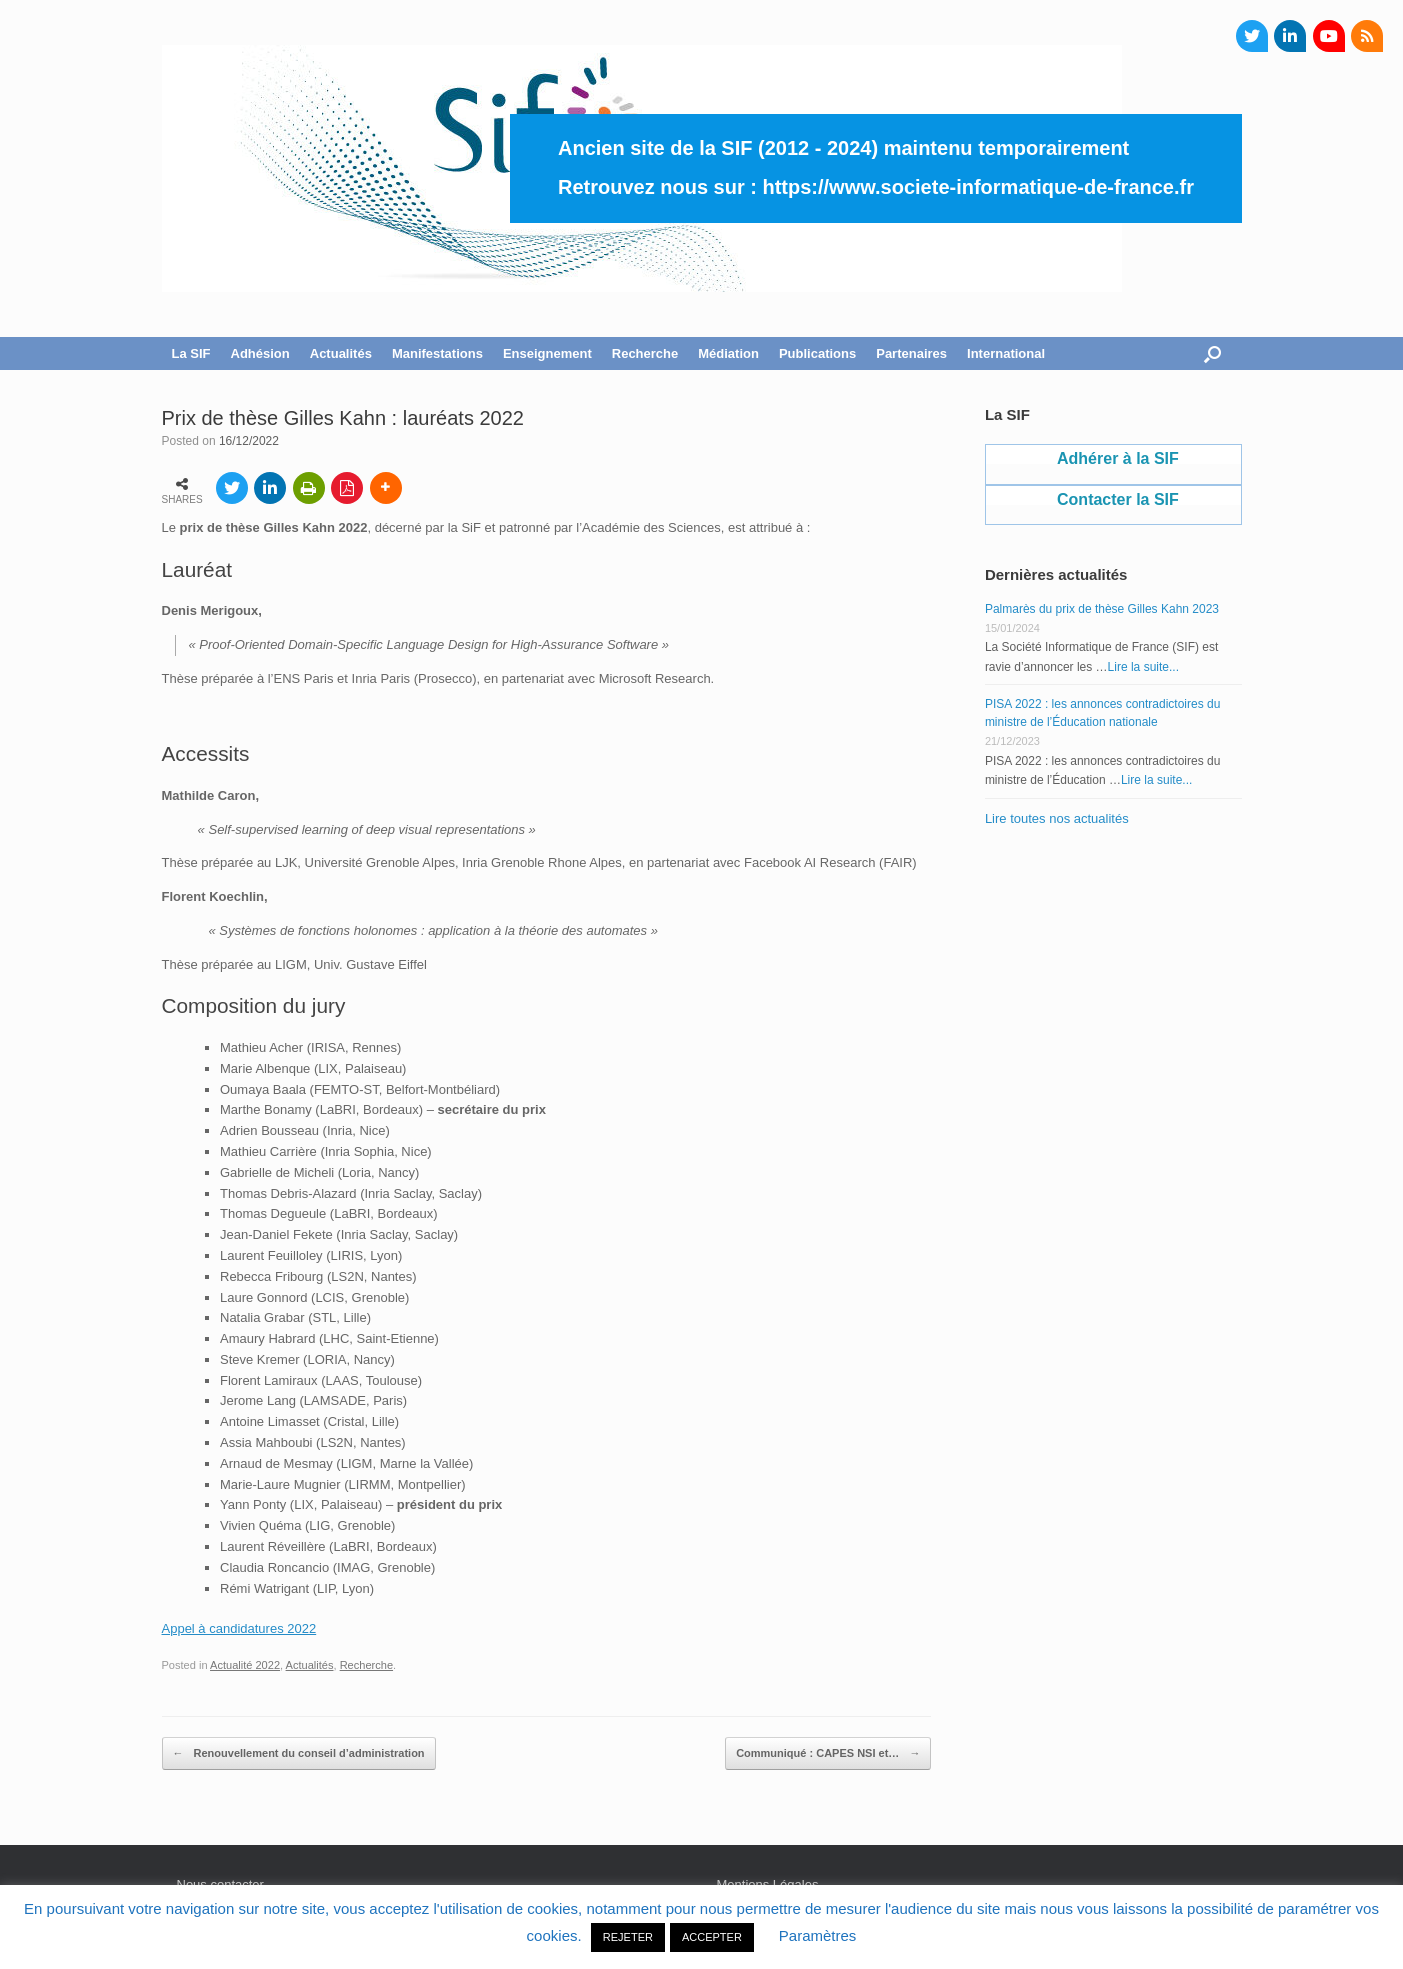 The image size is (1403, 1969). What do you see at coordinates (628, 1937) in the screenshot?
I see `REJETER [button]` at bounding box center [628, 1937].